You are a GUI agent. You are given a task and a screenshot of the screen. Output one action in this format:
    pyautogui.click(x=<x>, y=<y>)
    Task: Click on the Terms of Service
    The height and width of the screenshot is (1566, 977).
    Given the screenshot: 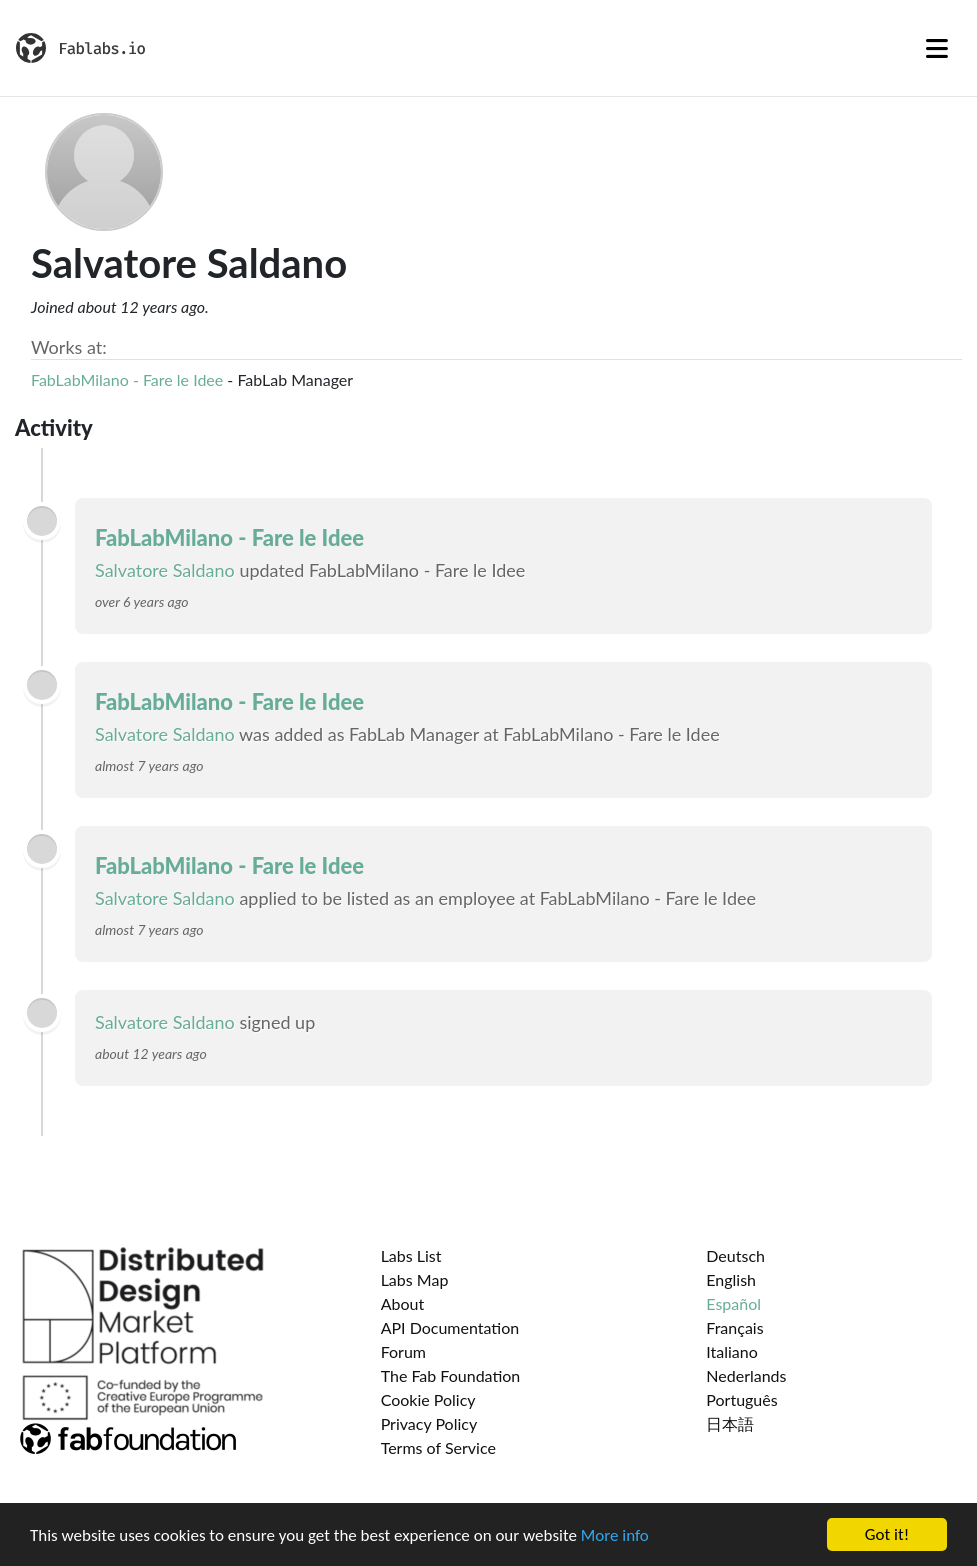 What is the action you would take?
    pyautogui.click(x=438, y=1447)
    